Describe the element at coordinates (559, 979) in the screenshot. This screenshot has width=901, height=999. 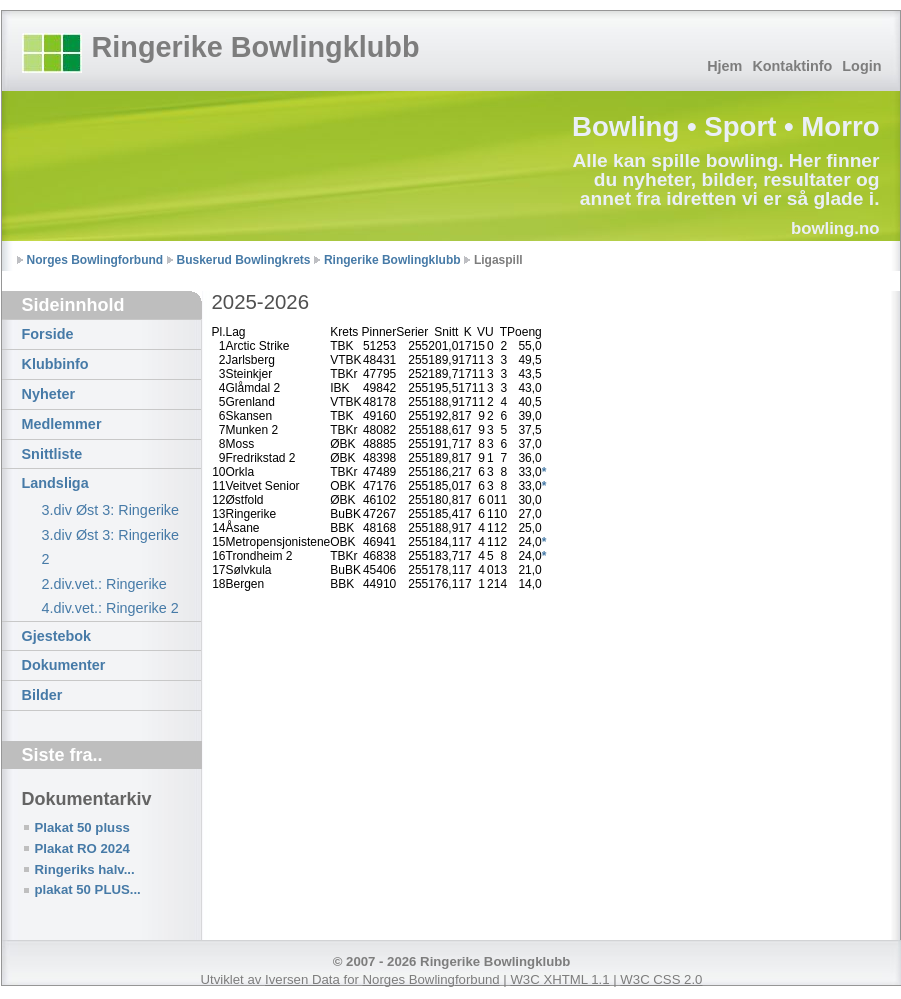
I see `W3C XHTML 1.1` at that location.